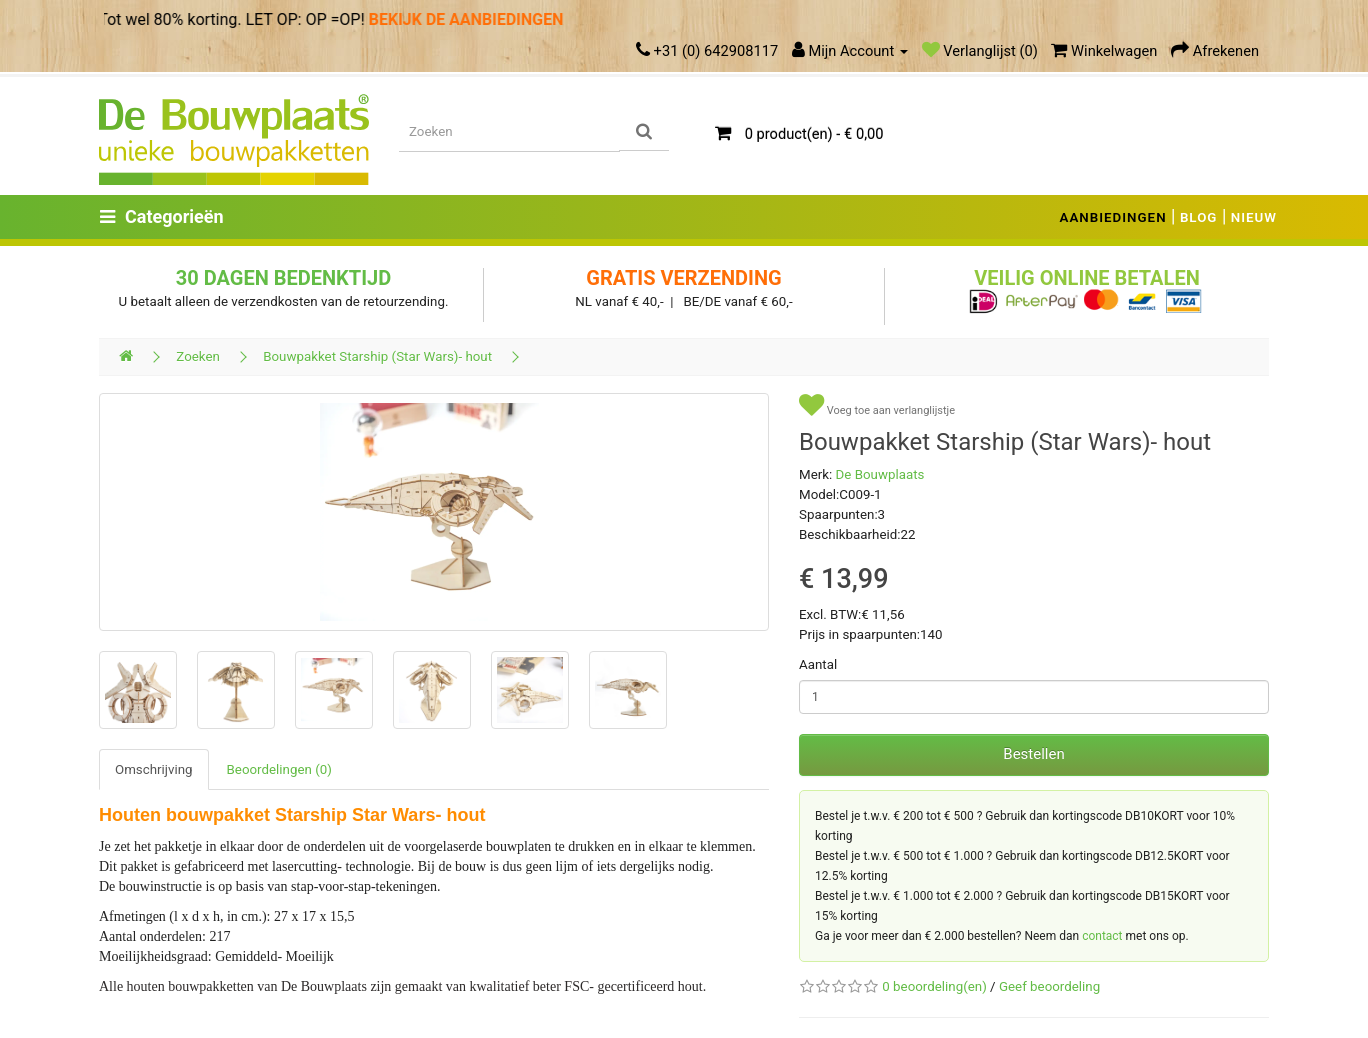  What do you see at coordinates (198, 356) in the screenshot?
I see `Zoeken` at bounding box center [198, 356].